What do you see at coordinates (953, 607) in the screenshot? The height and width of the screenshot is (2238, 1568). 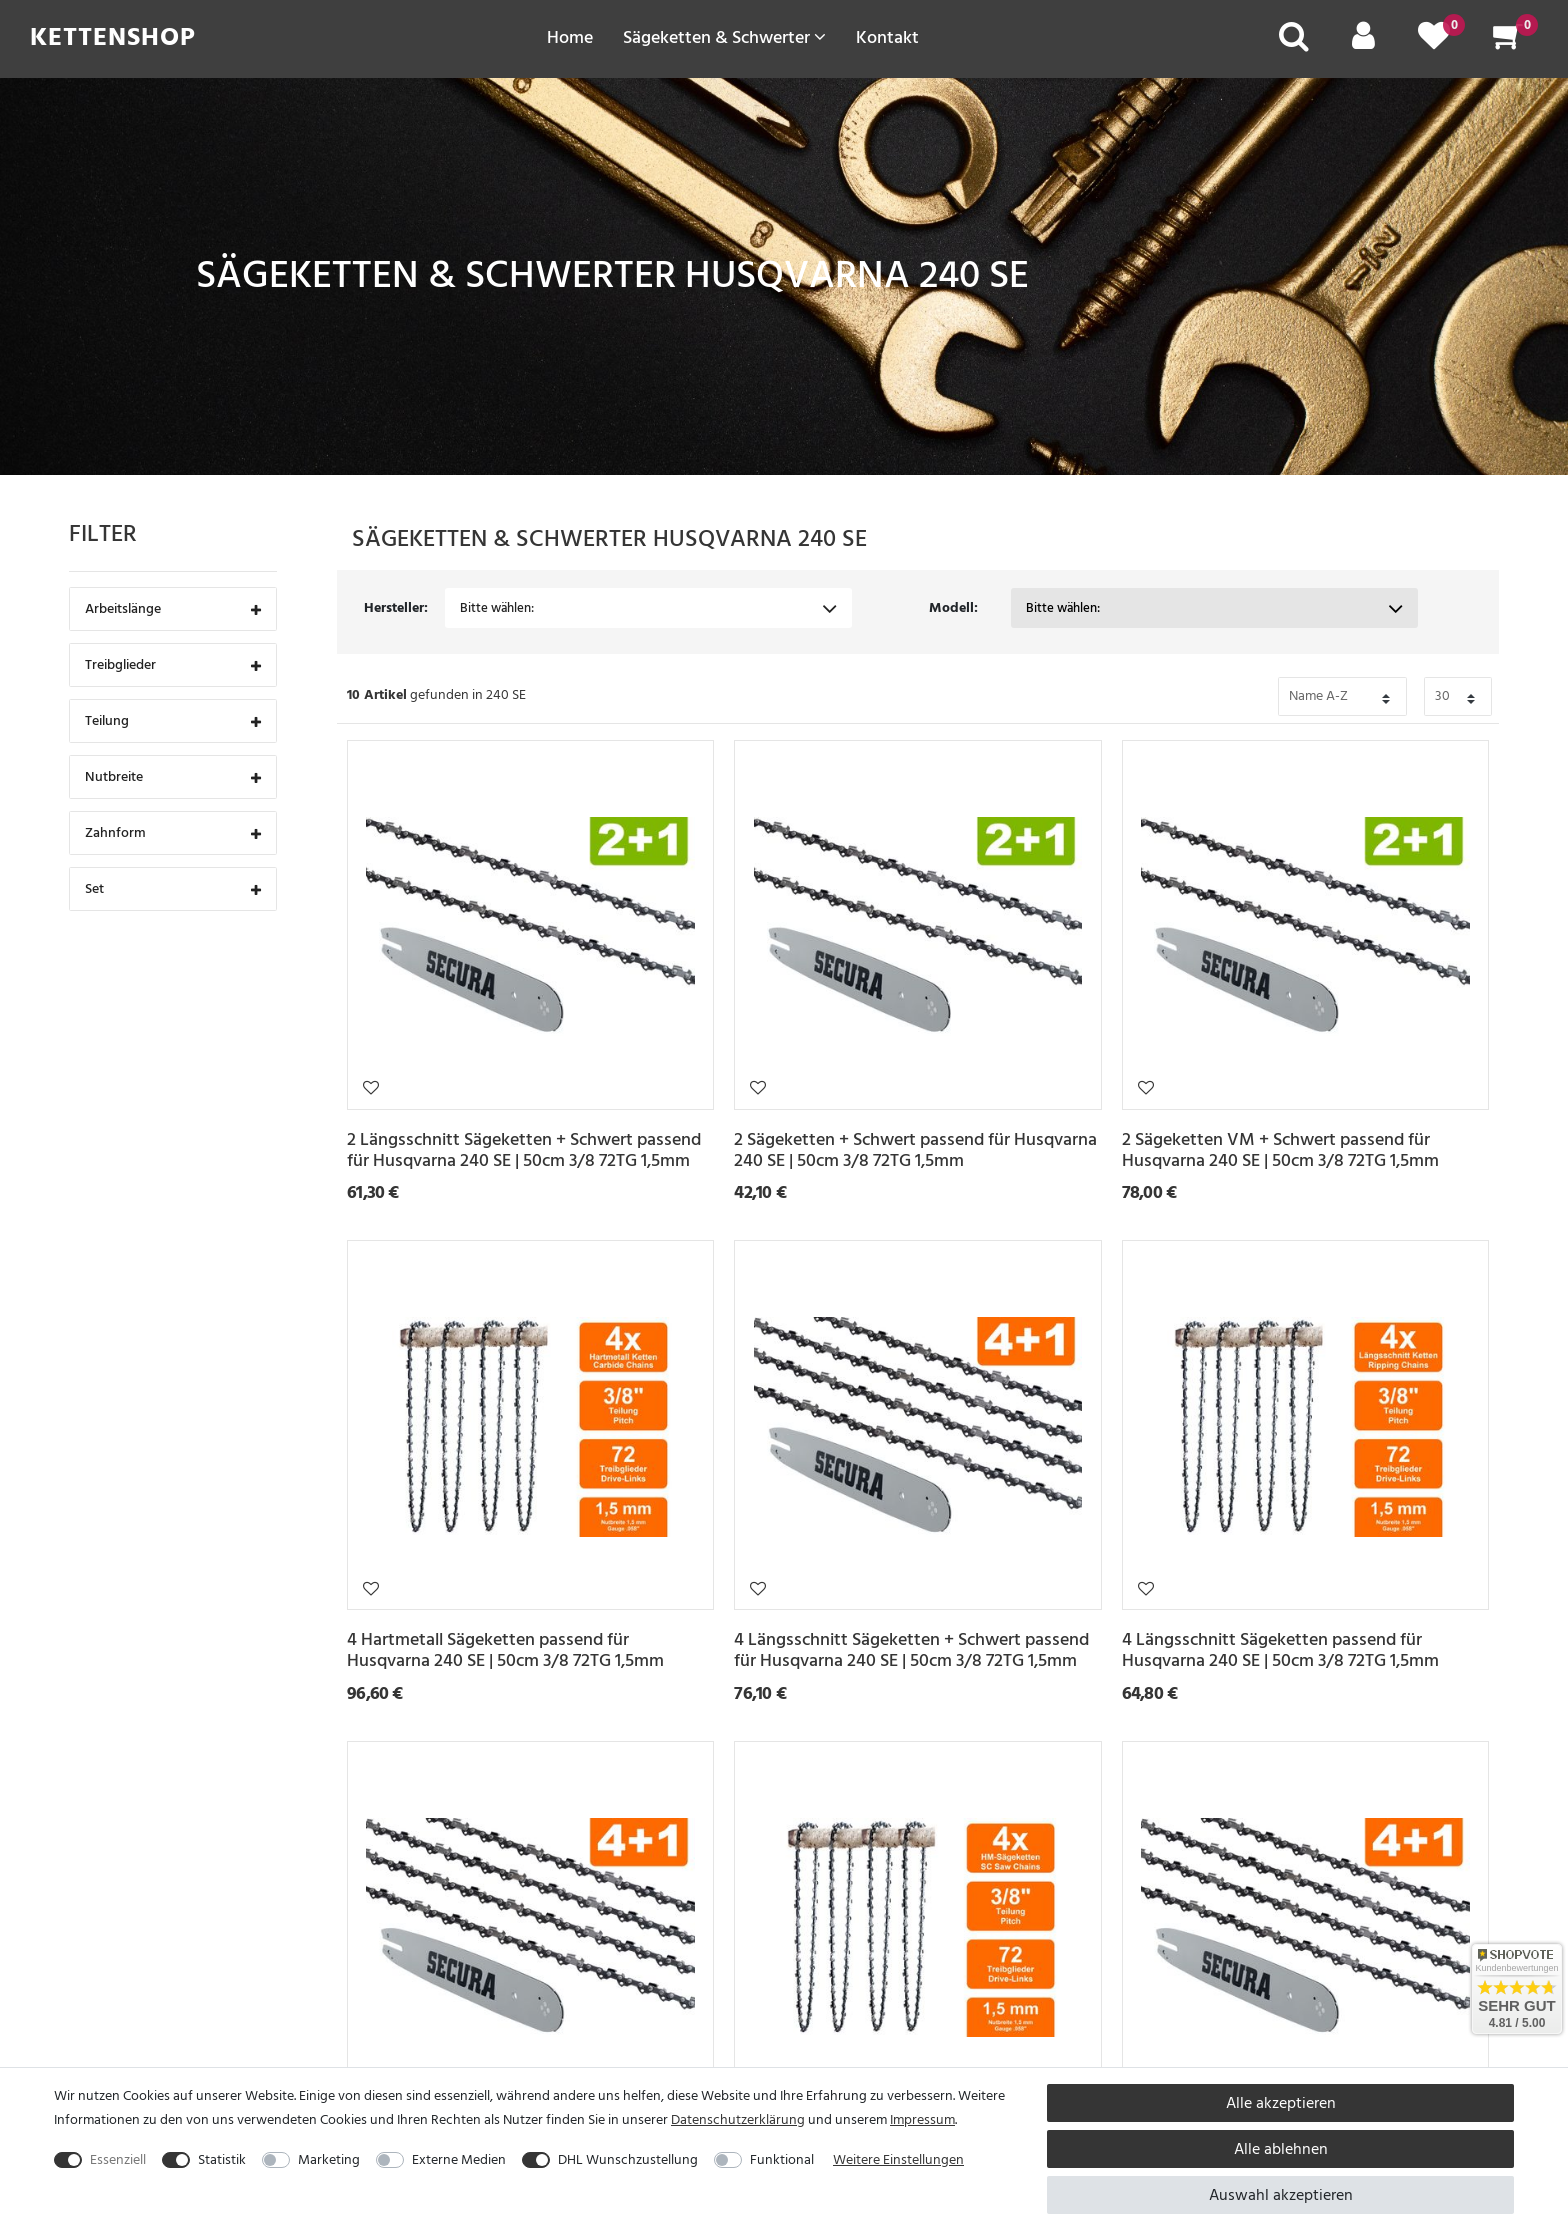 I see `Modell:` at bounding box center [953, 607].